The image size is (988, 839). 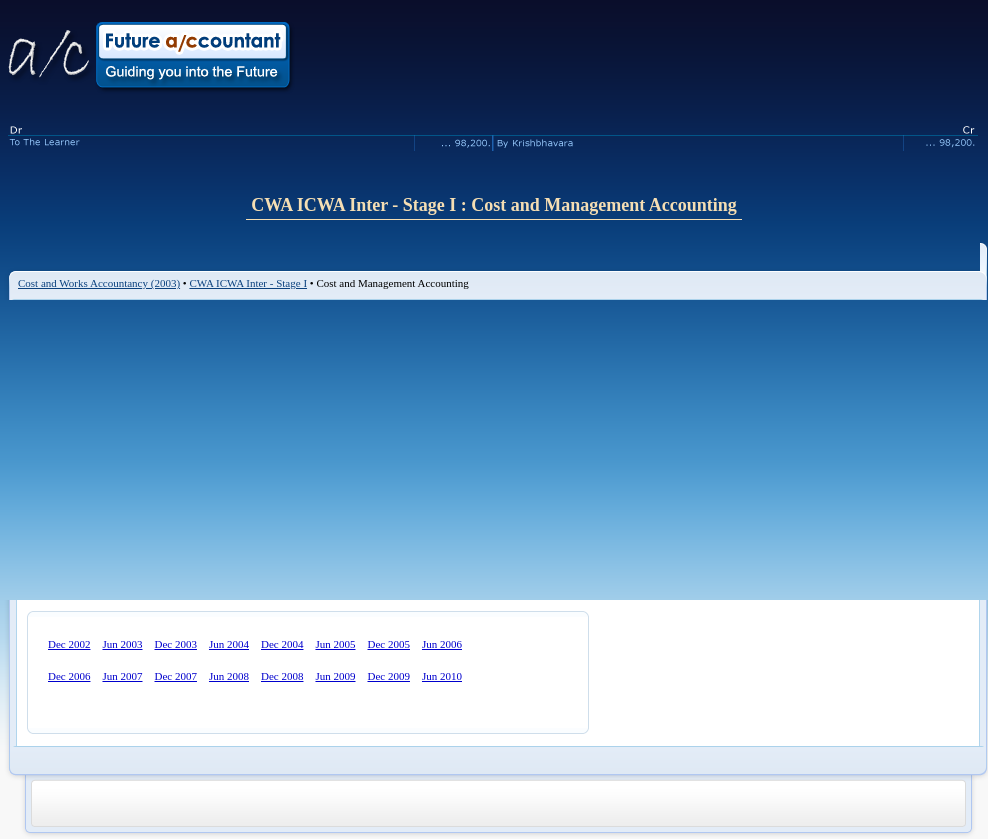 I want to click on Jun 2007, so click(x=122, y=676).